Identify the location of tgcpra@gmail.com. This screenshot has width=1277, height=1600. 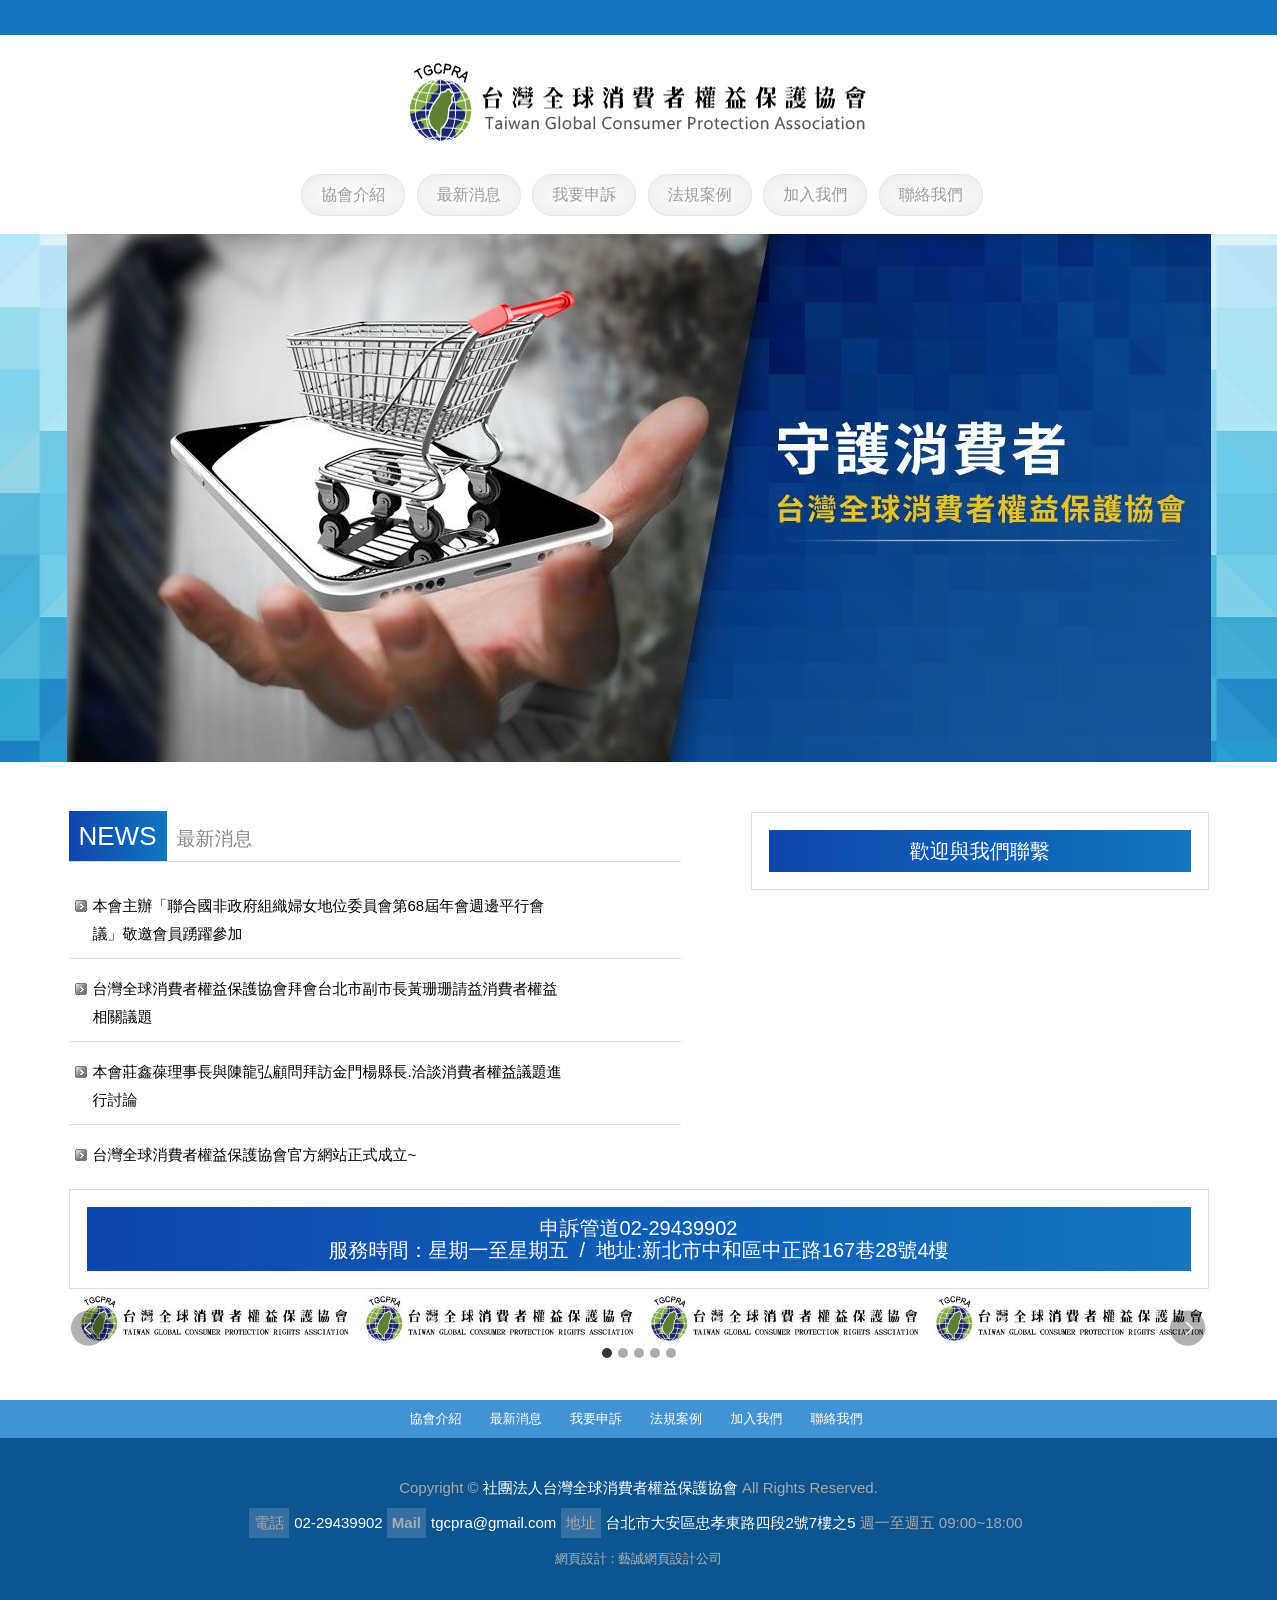
(493, 1522).